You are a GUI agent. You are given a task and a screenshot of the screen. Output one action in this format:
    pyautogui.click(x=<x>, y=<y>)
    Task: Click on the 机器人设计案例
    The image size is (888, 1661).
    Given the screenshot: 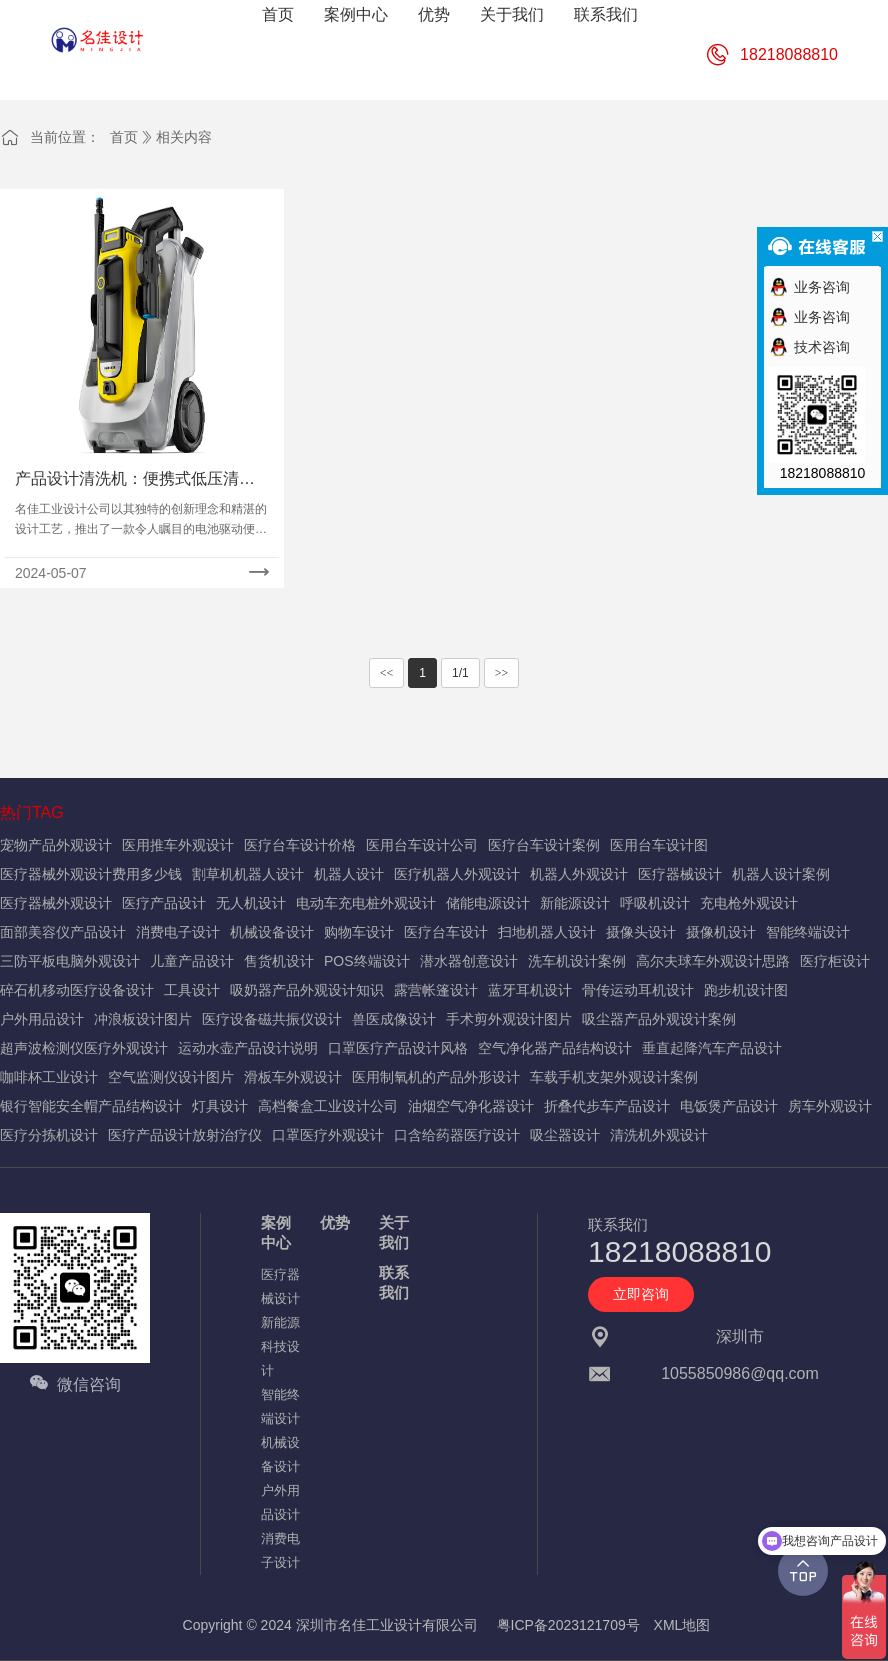 What is the action you would take?
    pyautogui.click(x=781, y=874)
    